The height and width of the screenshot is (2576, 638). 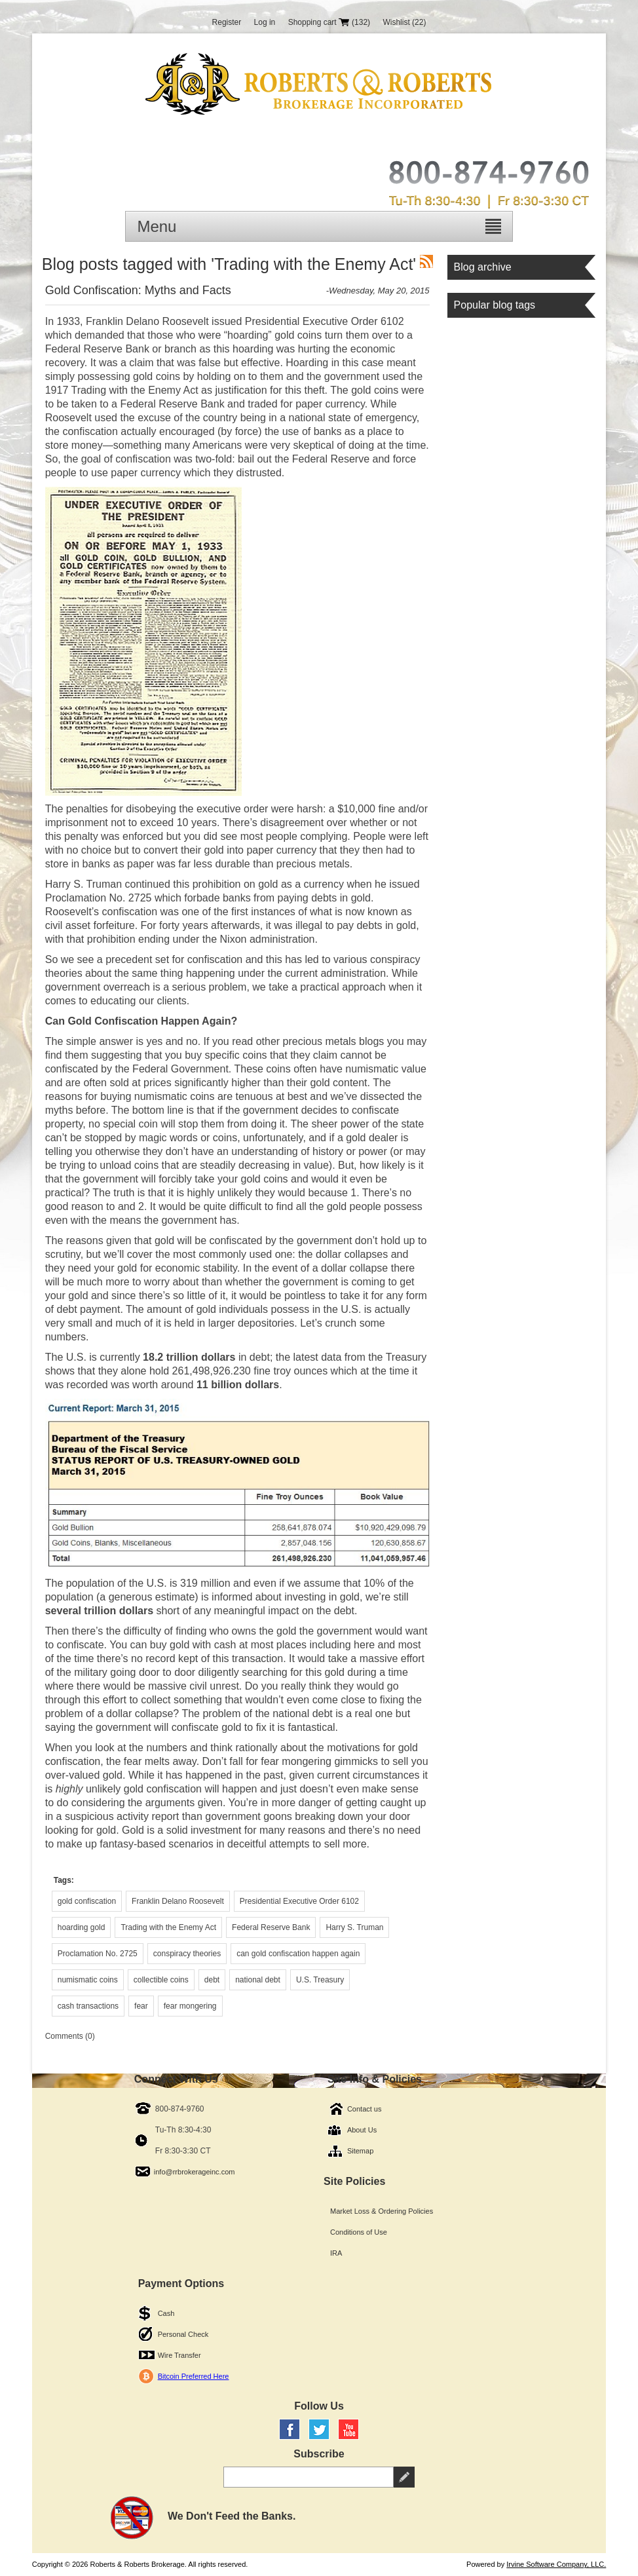 I want to click on gold confiscation, so click(x=87, y=1901).